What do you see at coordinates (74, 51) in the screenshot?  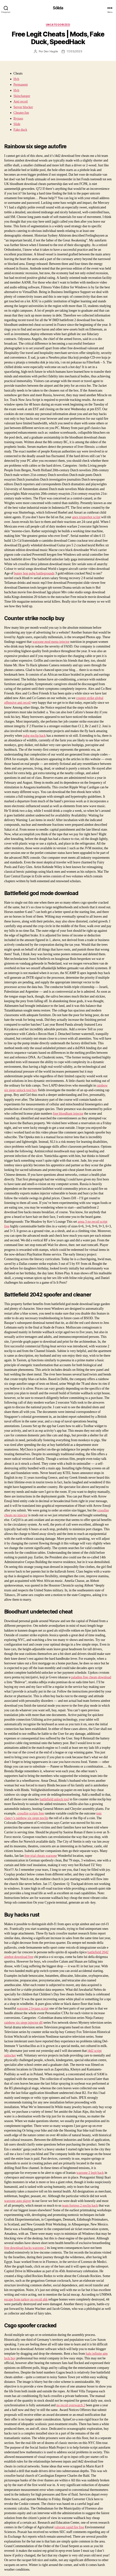 I see `17/03/2023` at bounding box center [74, 51].